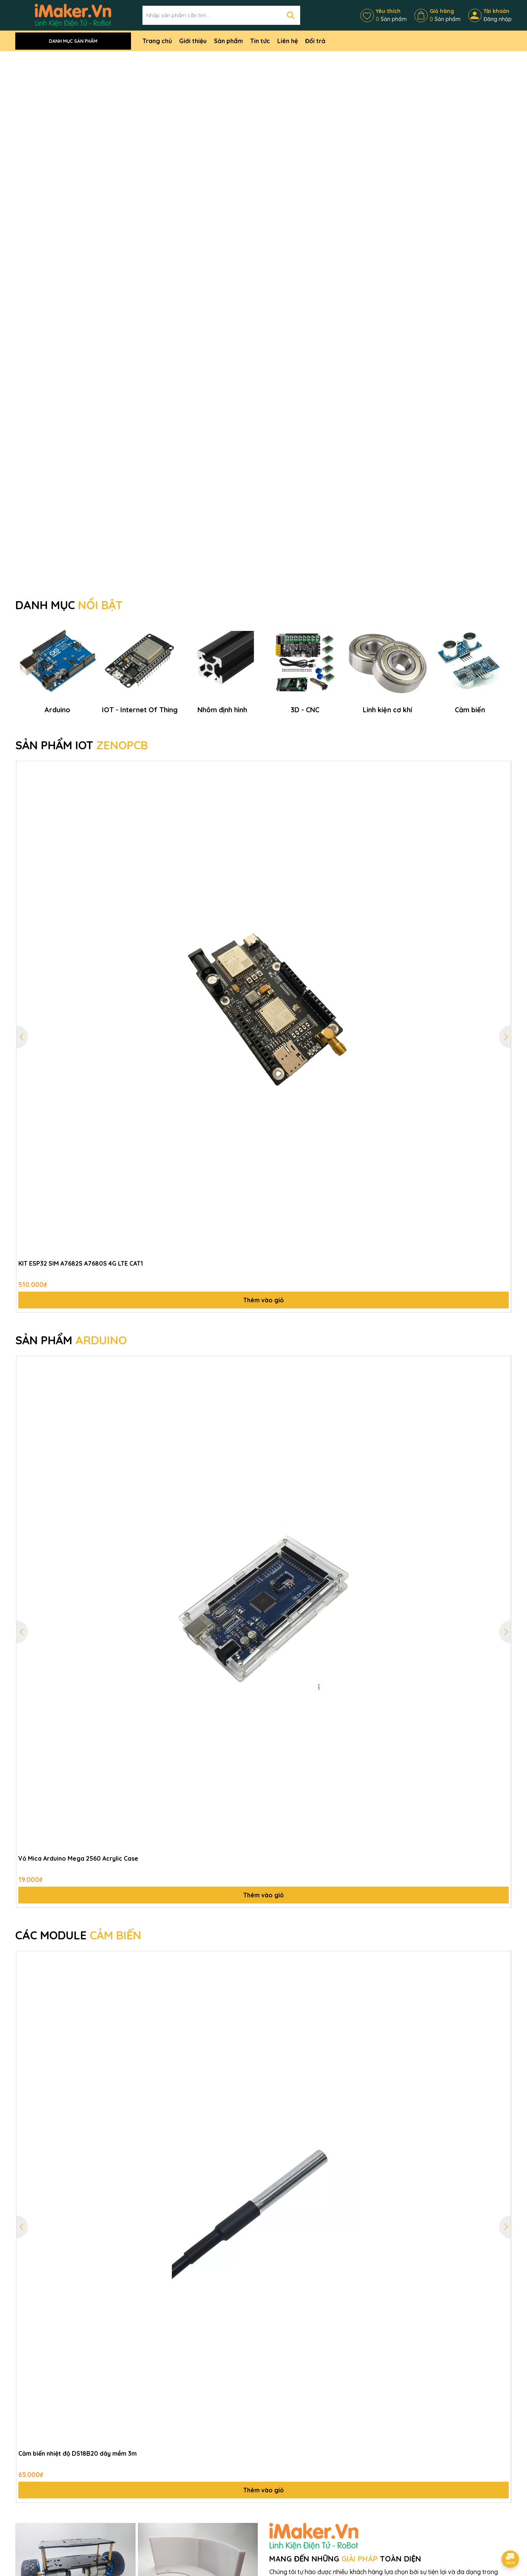 The width and height of the screenshot is (527, 2576). Describe the element at coordinates (415, 2504) in the screenshot. I see `0971113732` at that location.